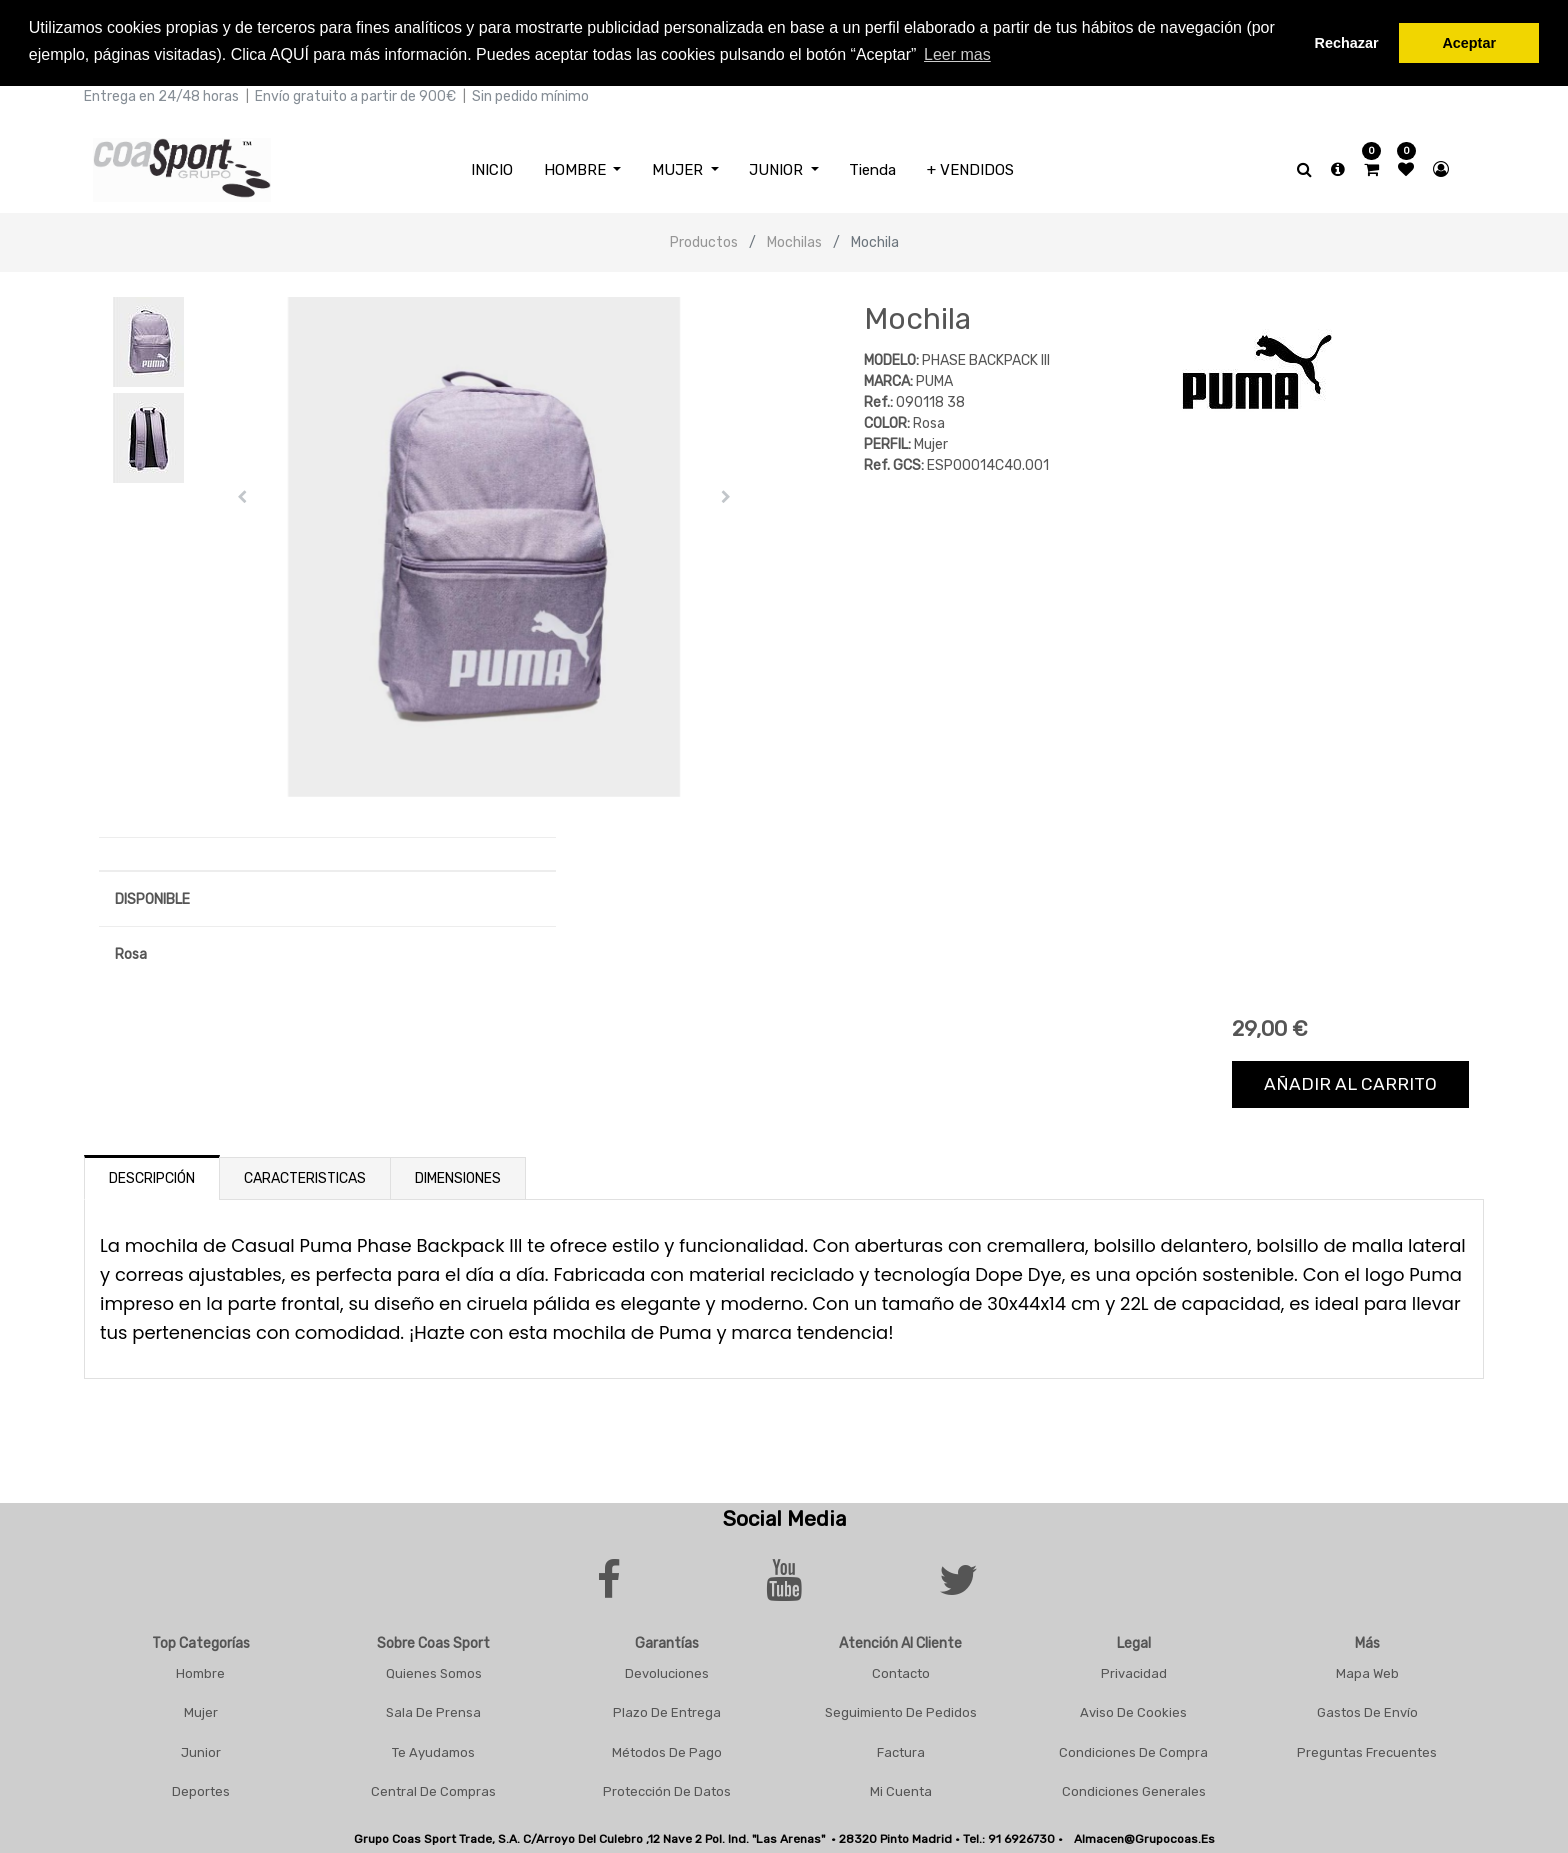 This screenshot has width=1568, height=1853. What do you see at coordinates (201, 1709) in the screenshot?
I see `Mujer` at bounding box center [201, 1709].